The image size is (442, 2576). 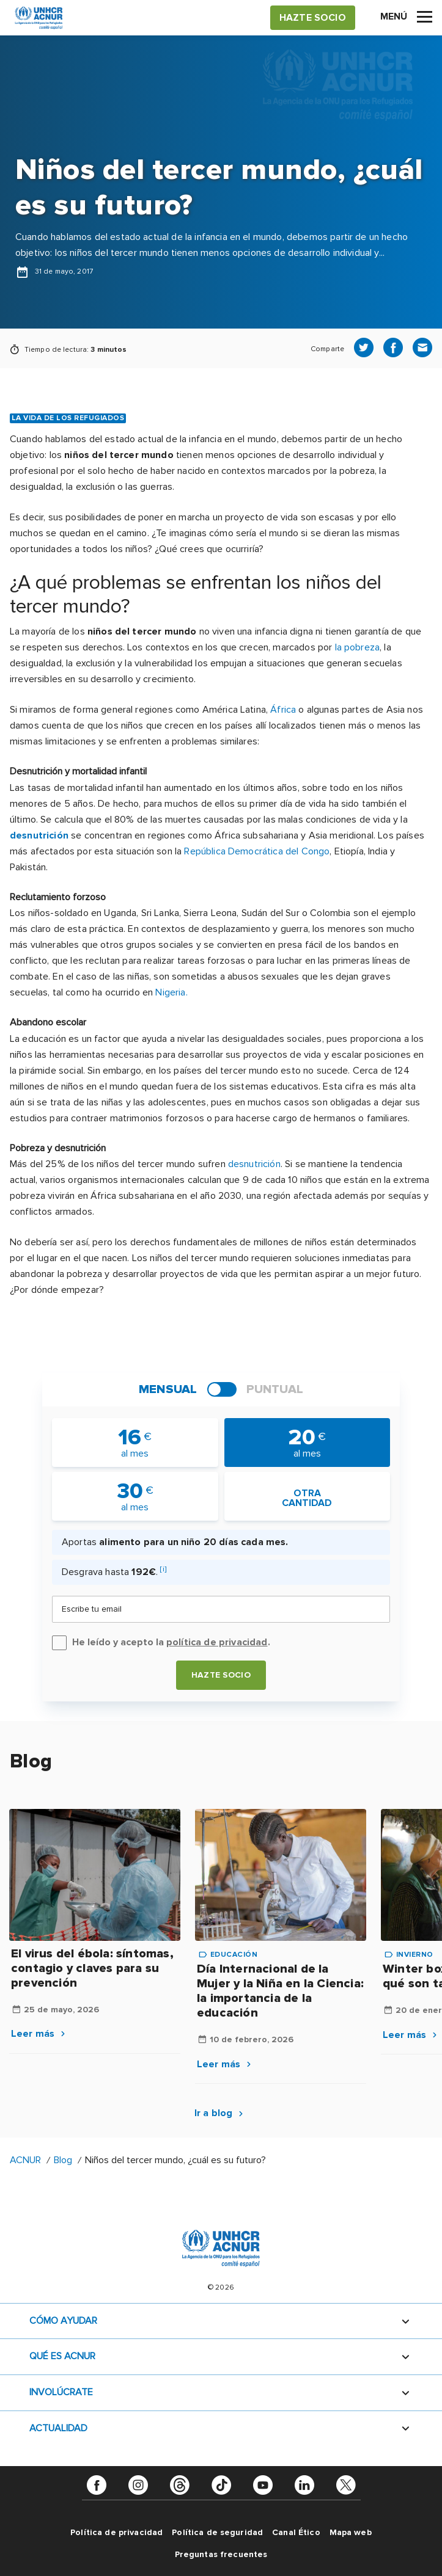 I want to click on desnutrición, so click(x=39, y=835).